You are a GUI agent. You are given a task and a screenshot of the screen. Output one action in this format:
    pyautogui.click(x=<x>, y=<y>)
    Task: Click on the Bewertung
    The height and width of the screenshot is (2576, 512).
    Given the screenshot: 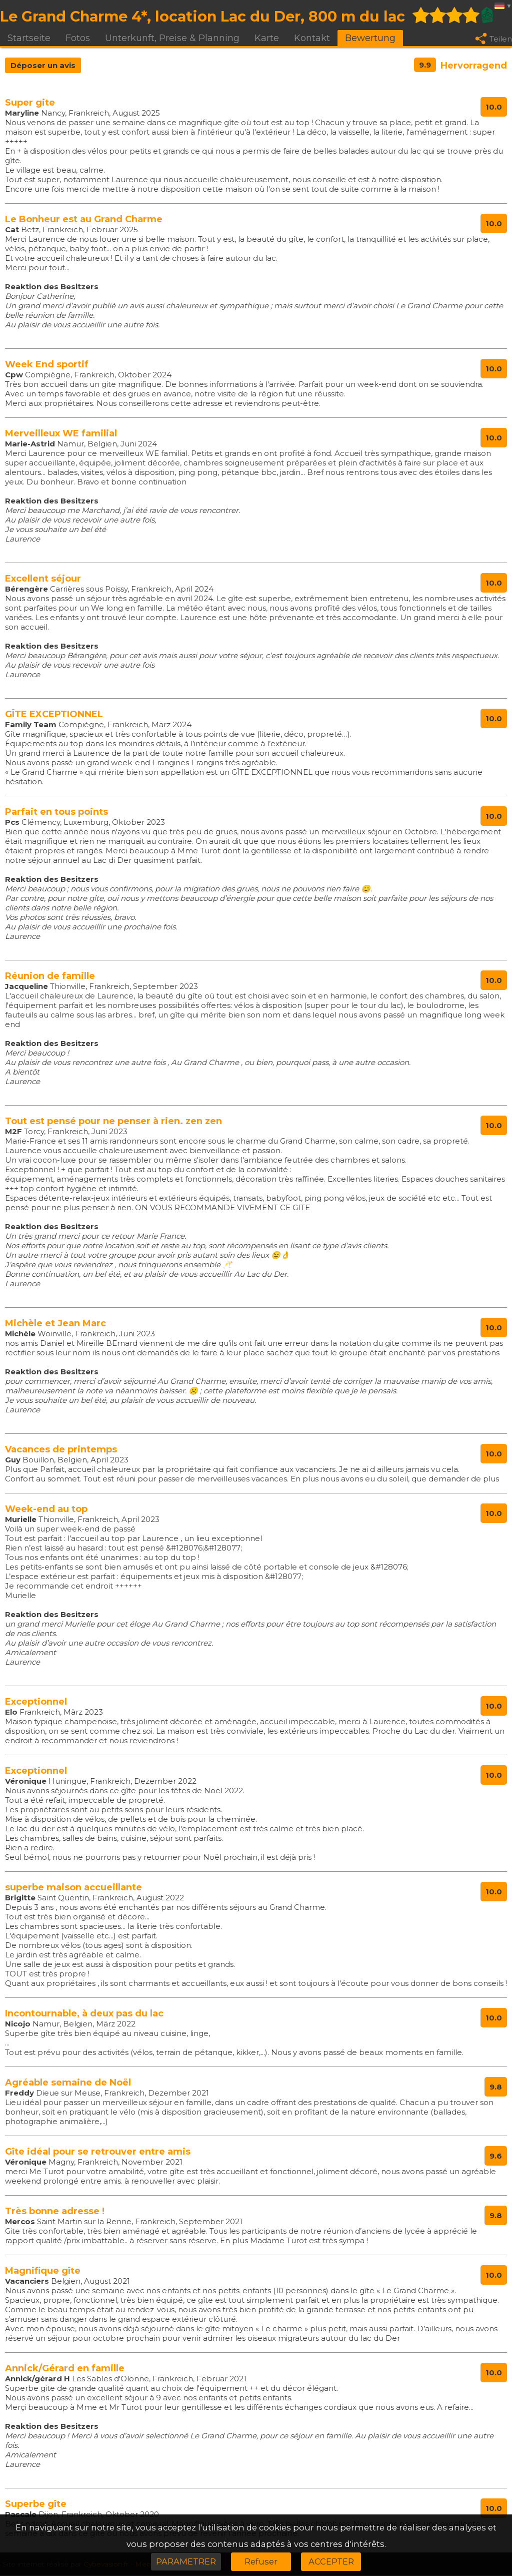 What is the action you would take?
    pyautogui.click(x=370, y=38)
    